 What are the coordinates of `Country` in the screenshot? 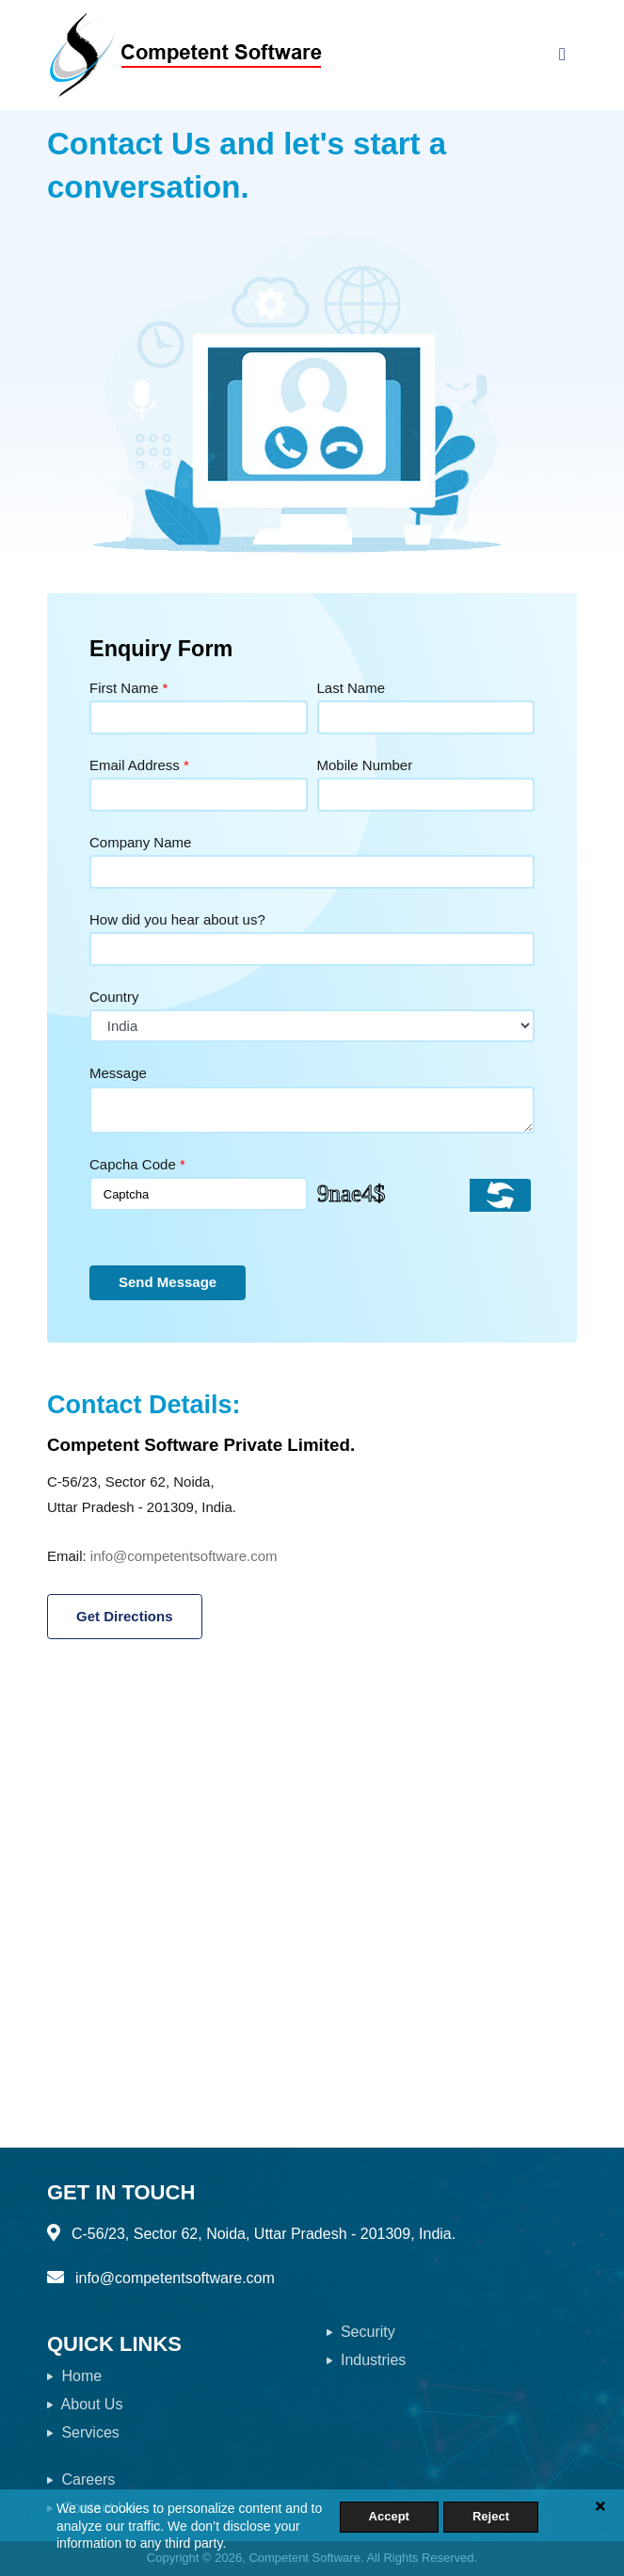 It's located at (114, 997).